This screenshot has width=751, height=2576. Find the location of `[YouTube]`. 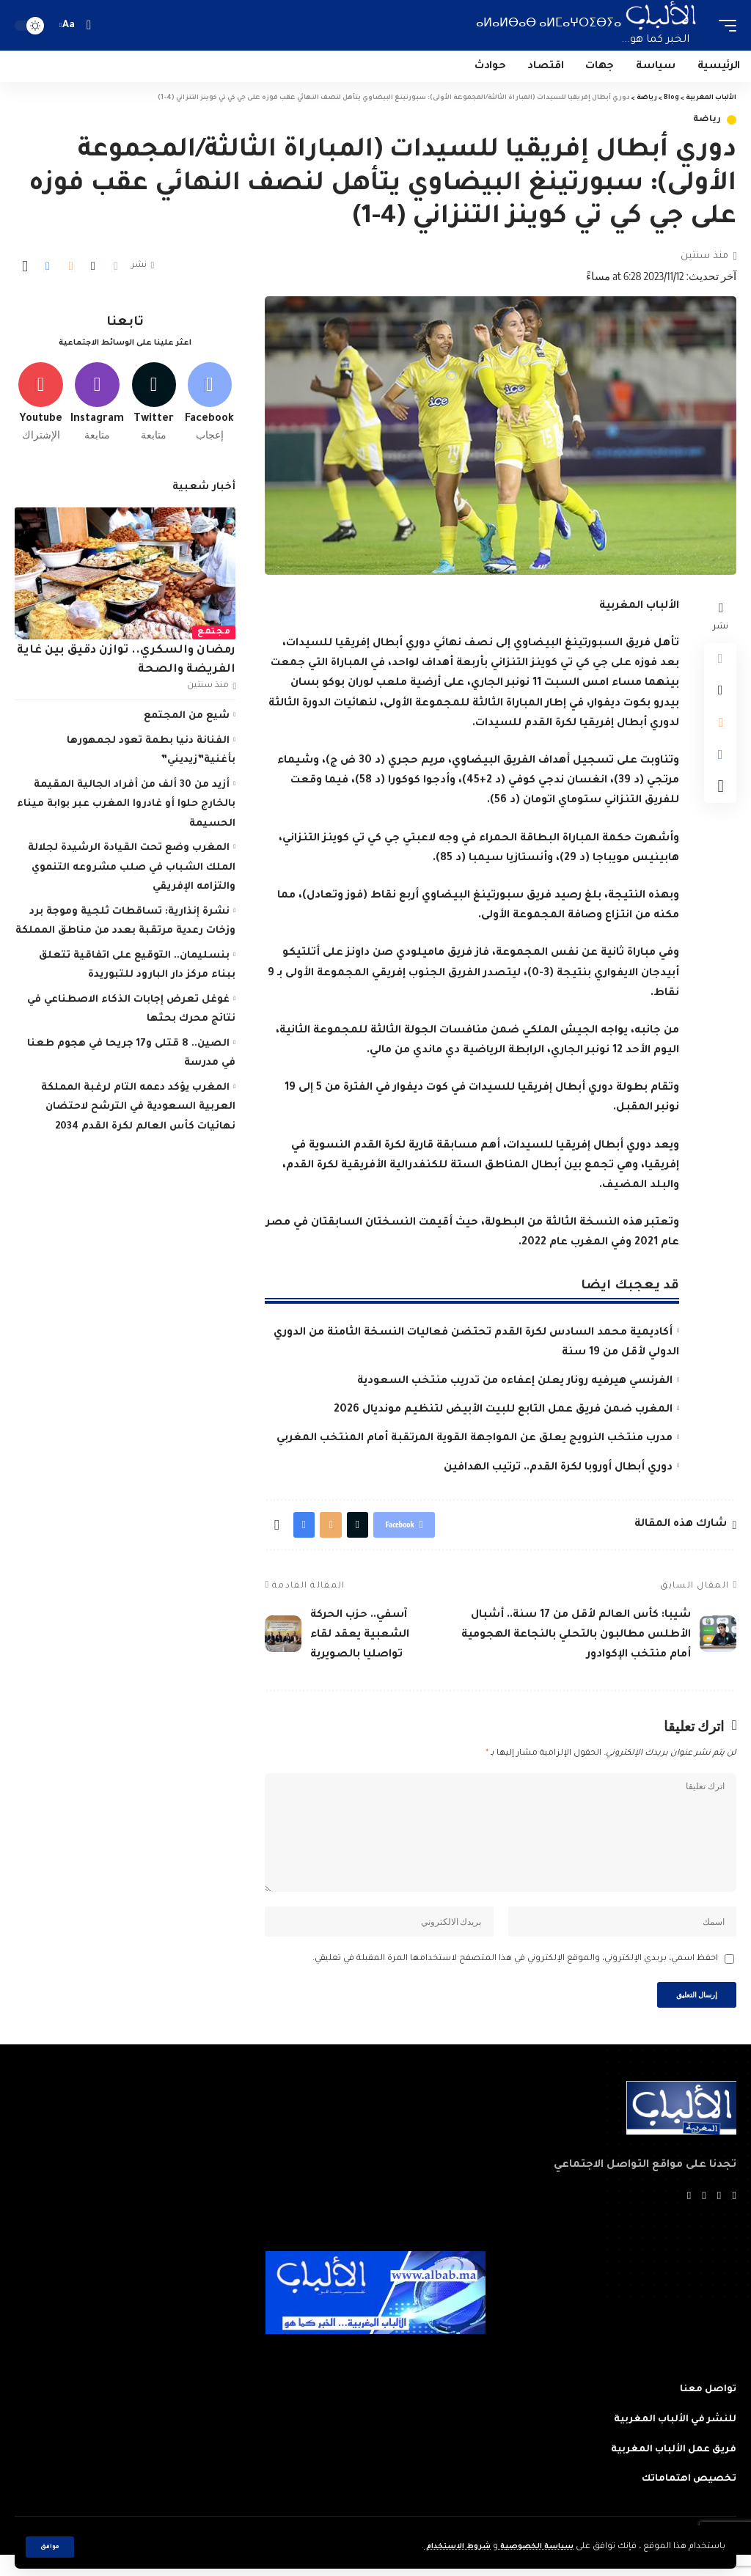

[YouTube] is located at coordinates (703, 2217).